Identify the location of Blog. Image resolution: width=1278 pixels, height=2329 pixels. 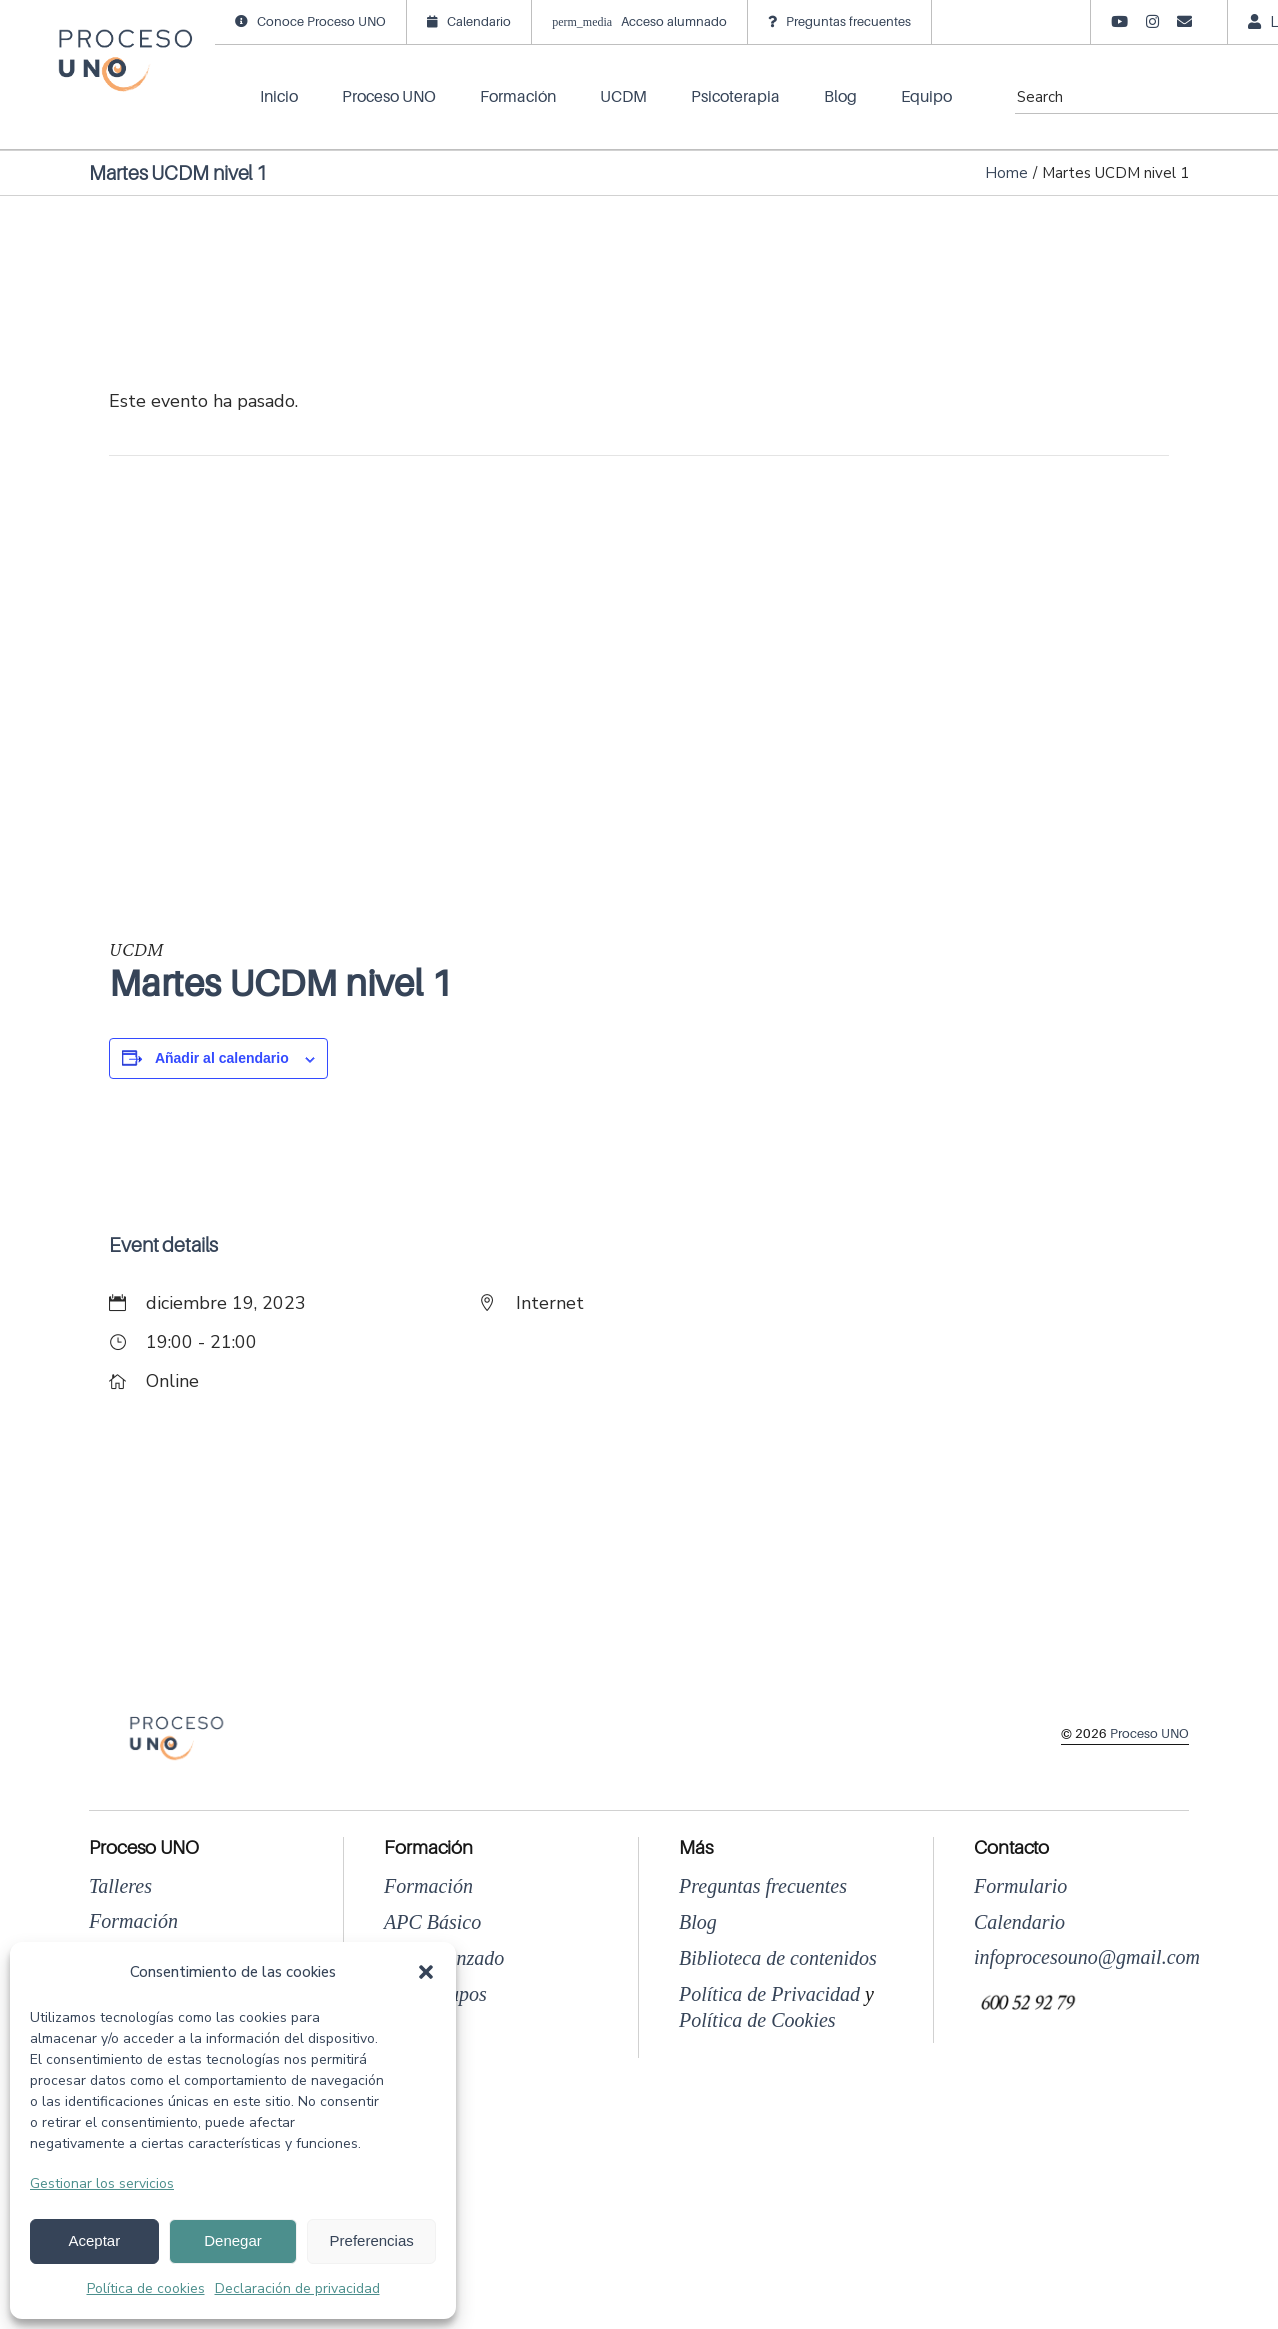
(698, 1922).